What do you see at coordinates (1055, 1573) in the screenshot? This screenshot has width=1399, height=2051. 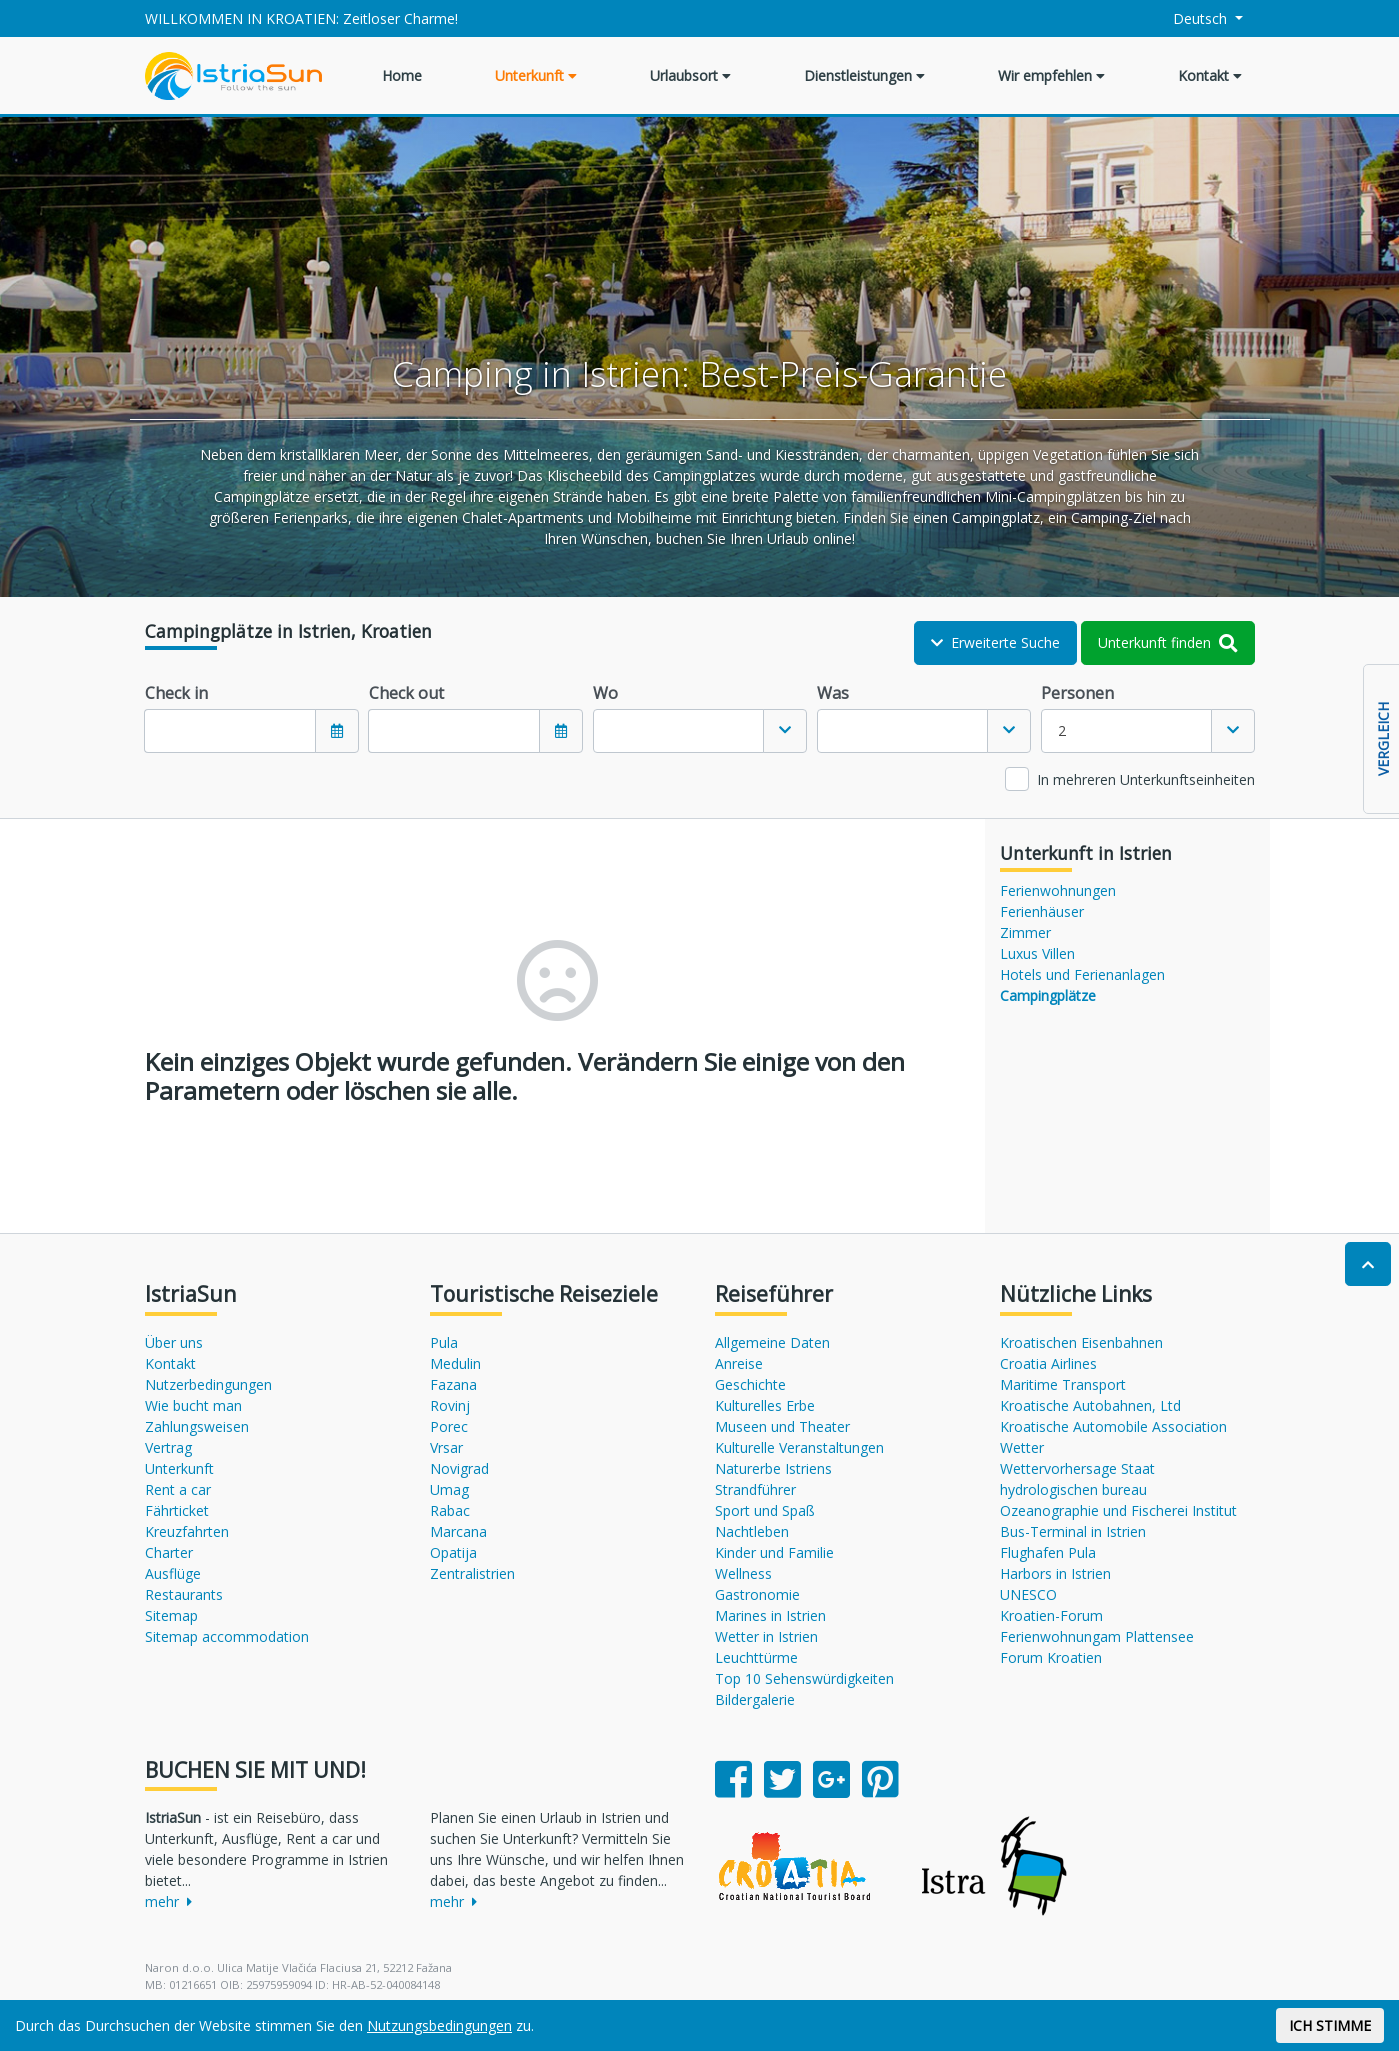 I see `Harbors in Istrien` at bounding box center [1055, 1573].